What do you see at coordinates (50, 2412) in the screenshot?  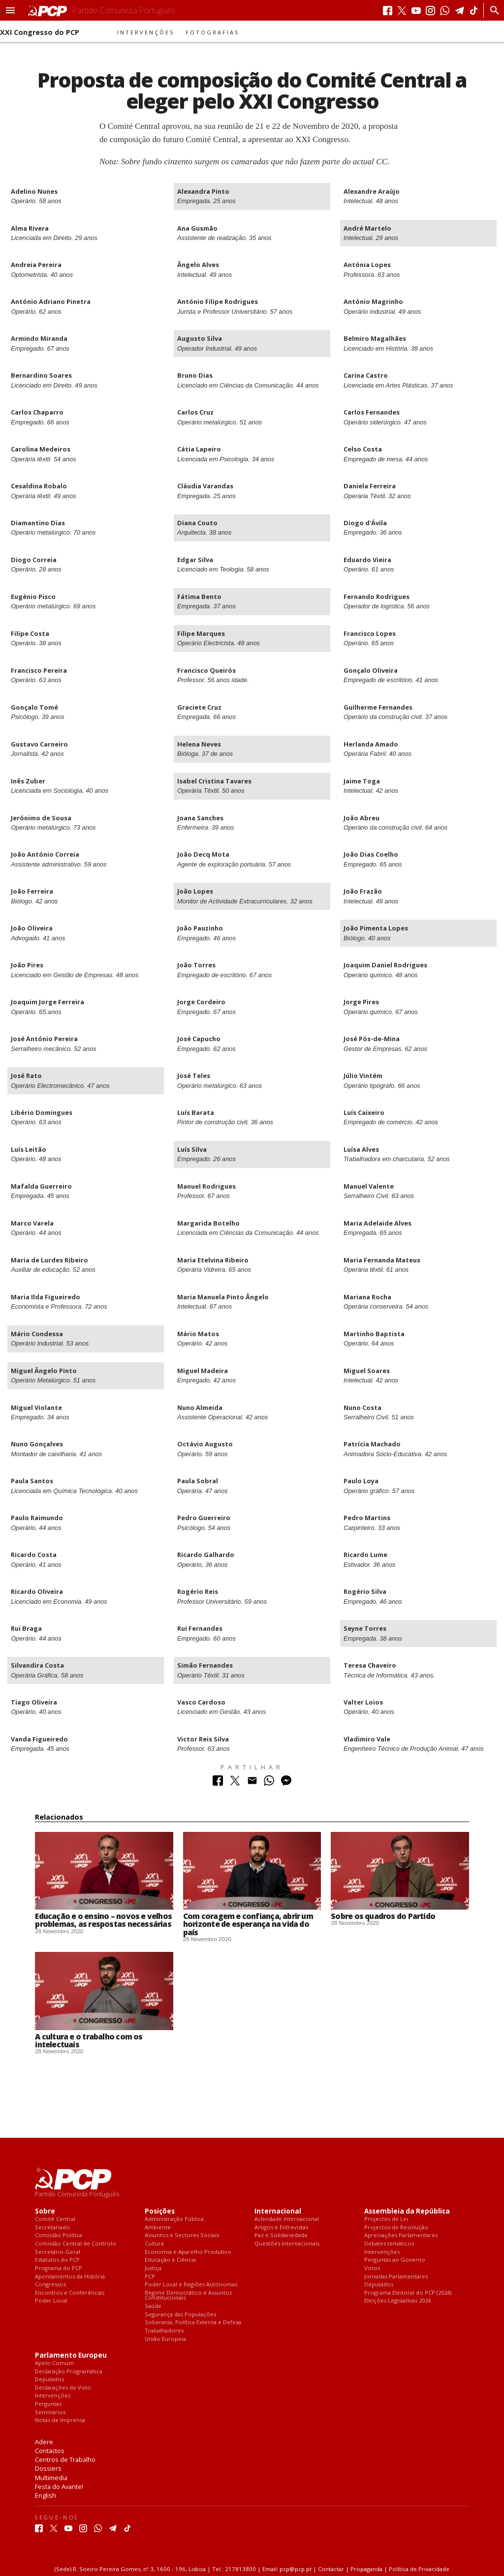 I see `Seminários` at bounding box center [50, 2412].